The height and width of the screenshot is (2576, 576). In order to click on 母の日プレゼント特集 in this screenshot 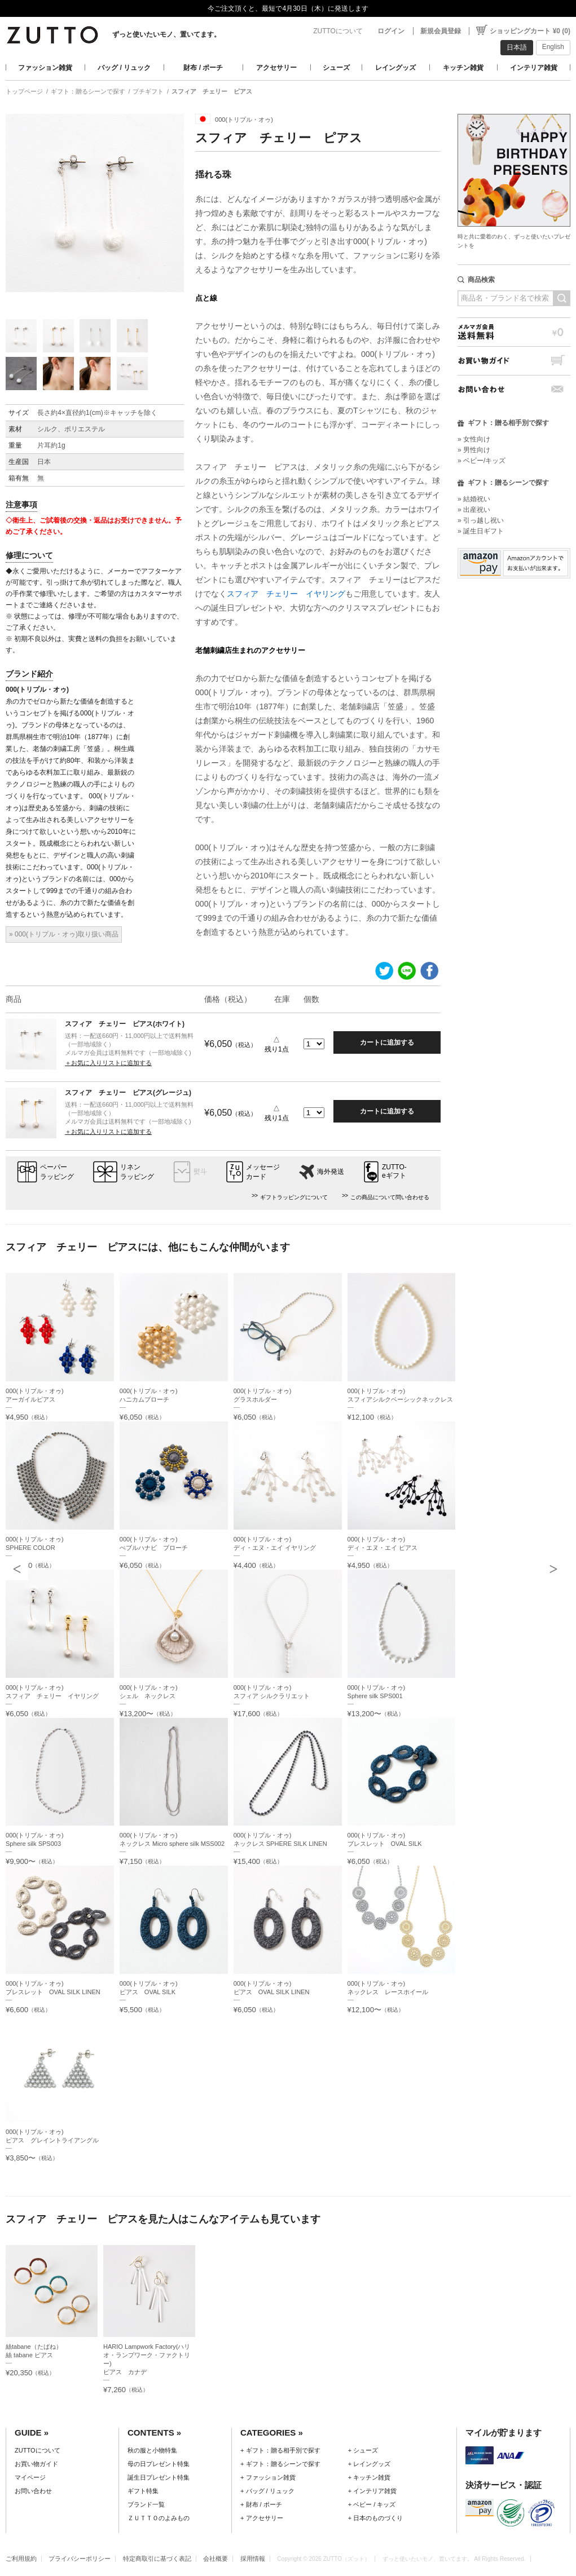, I will do `click(158, 2463)`.